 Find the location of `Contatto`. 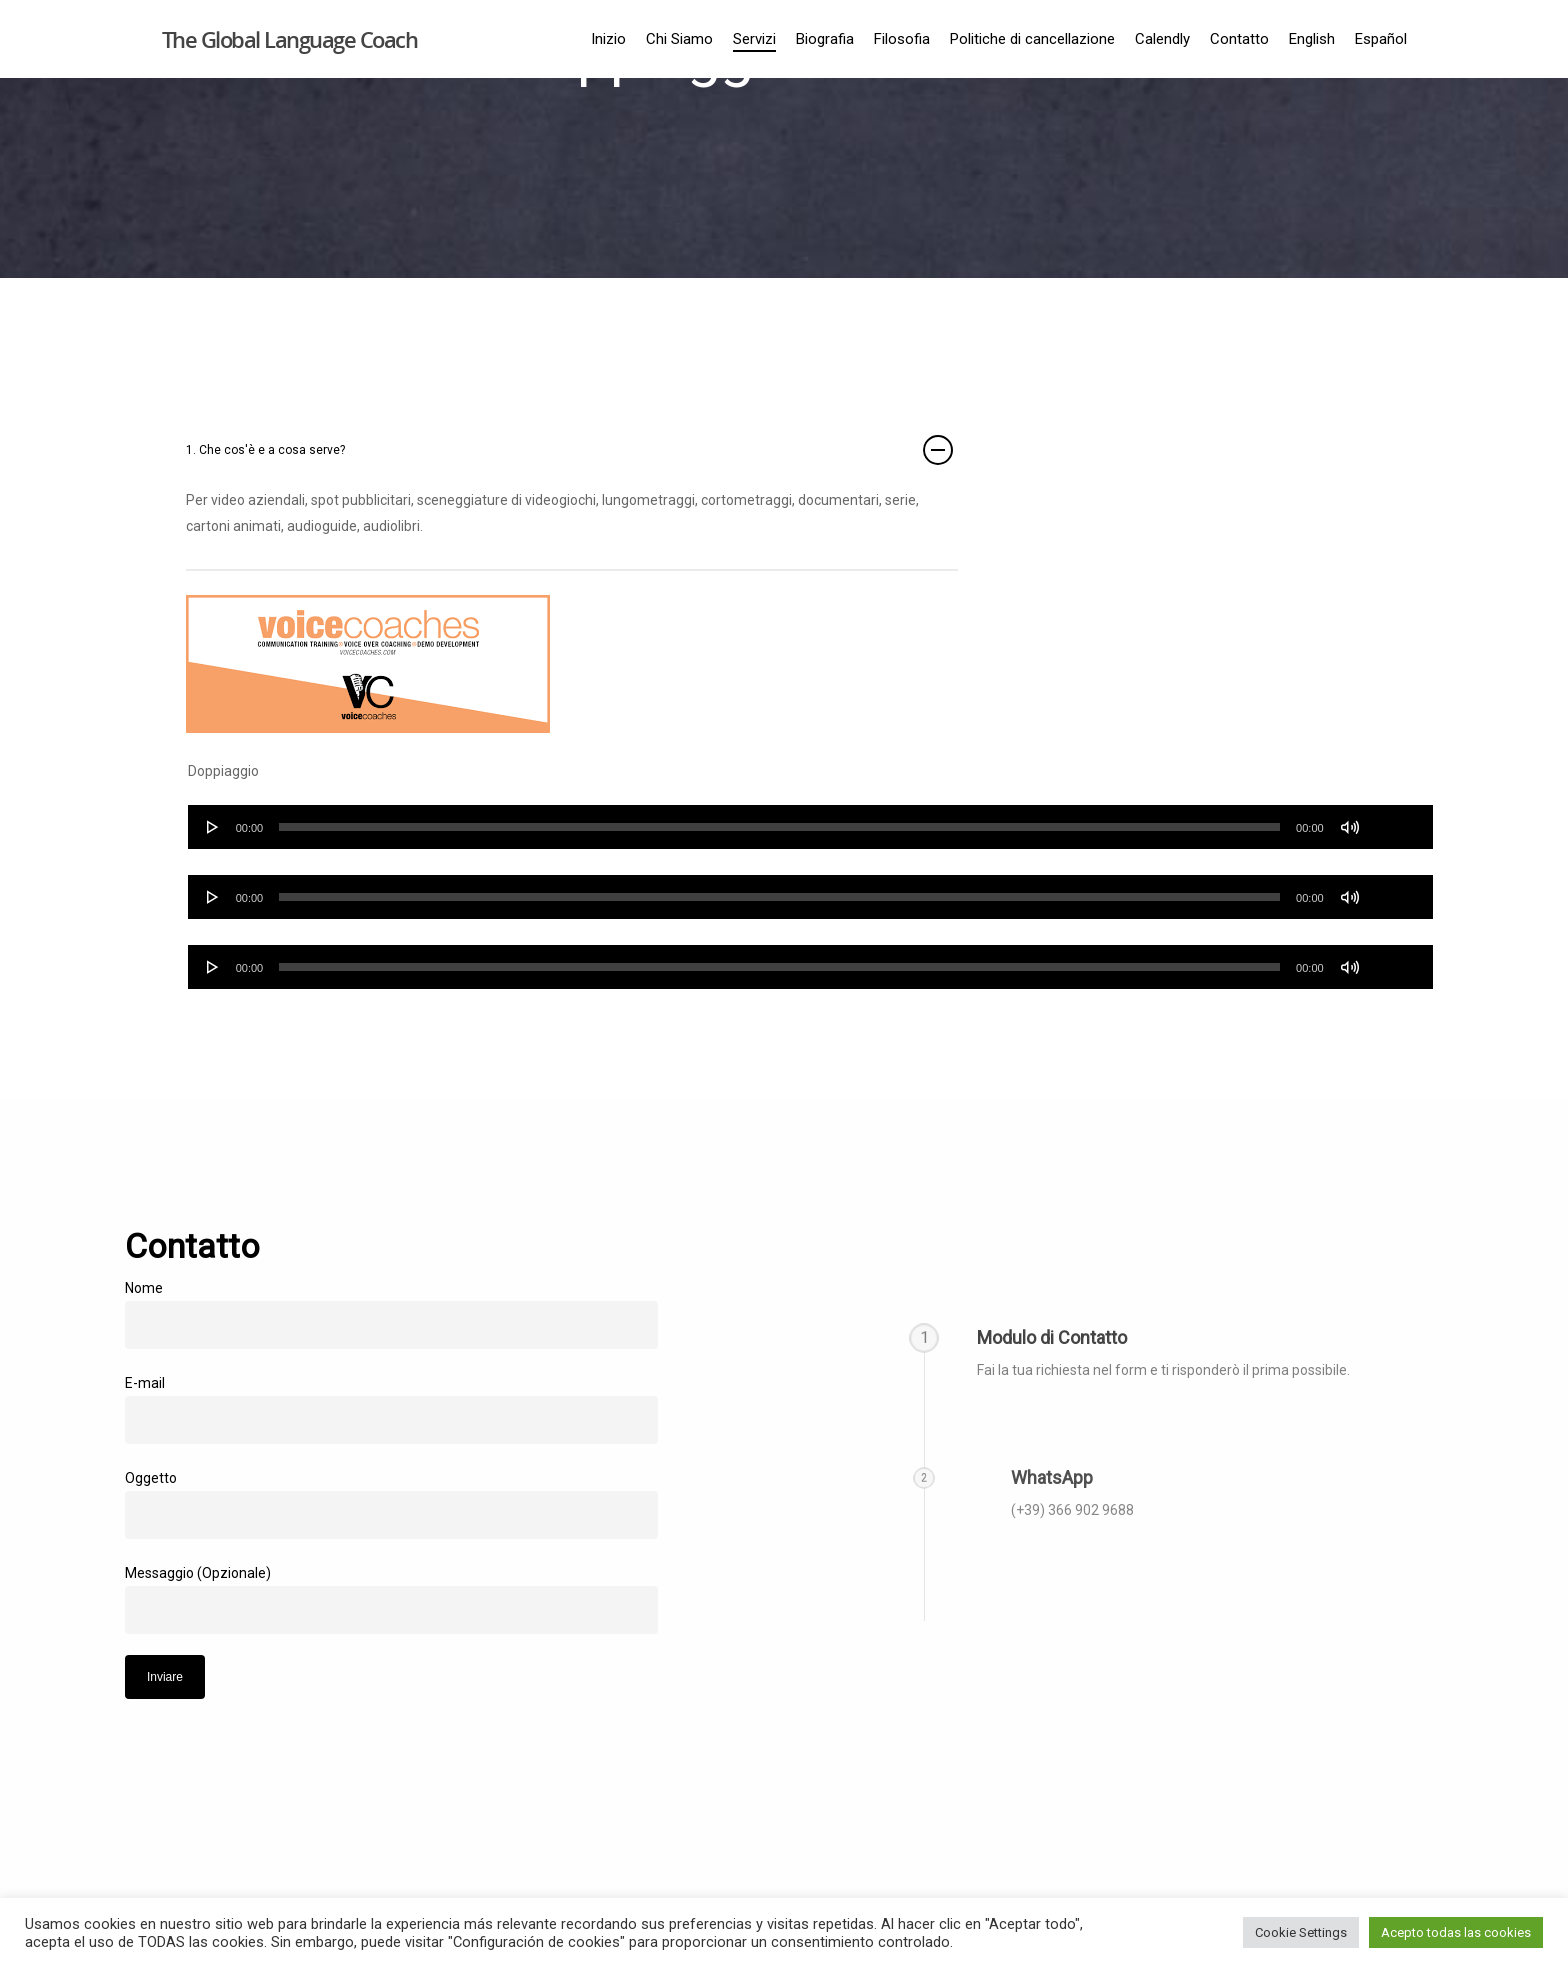

Contatto is located at coordinates (1239, 39).